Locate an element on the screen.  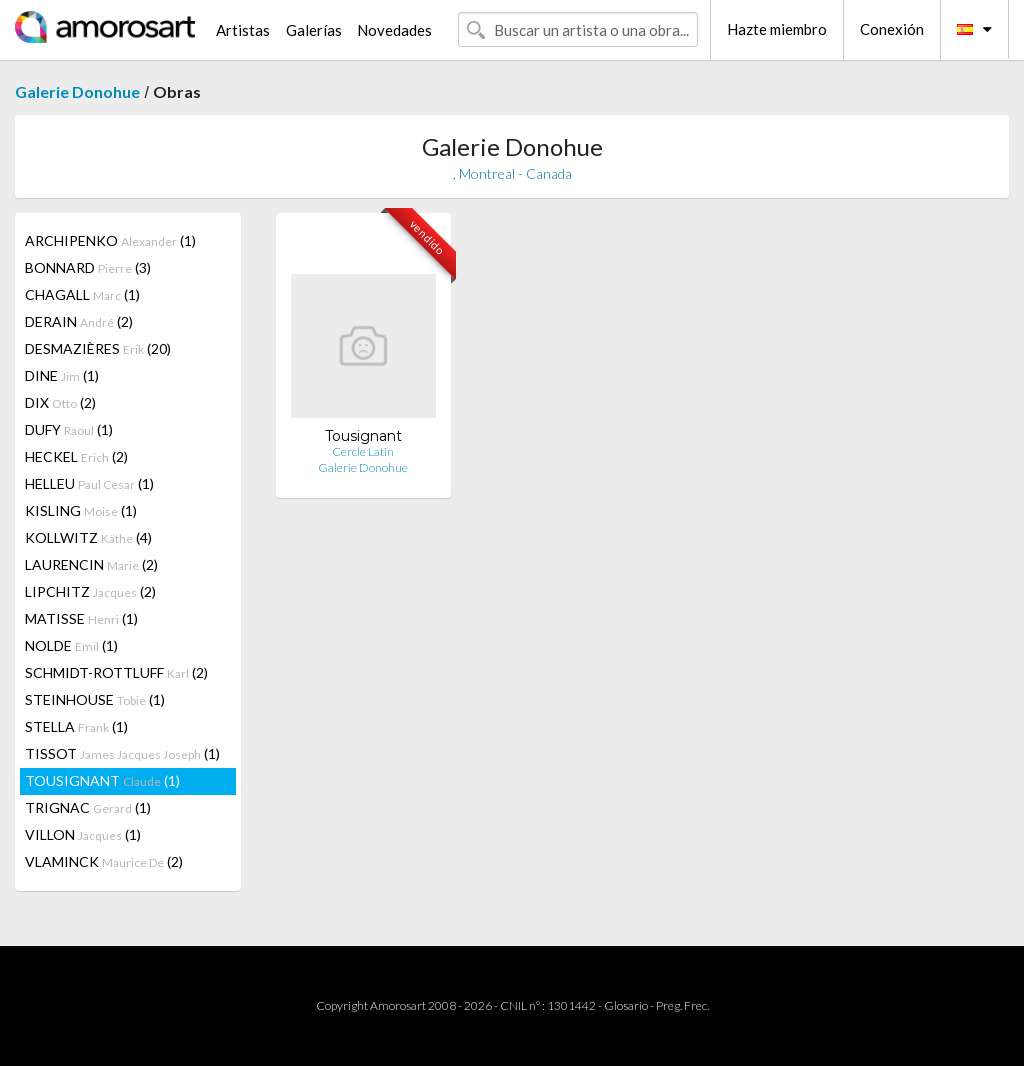
ARCHIPENKO (1) is located at coordinates (110, 240).